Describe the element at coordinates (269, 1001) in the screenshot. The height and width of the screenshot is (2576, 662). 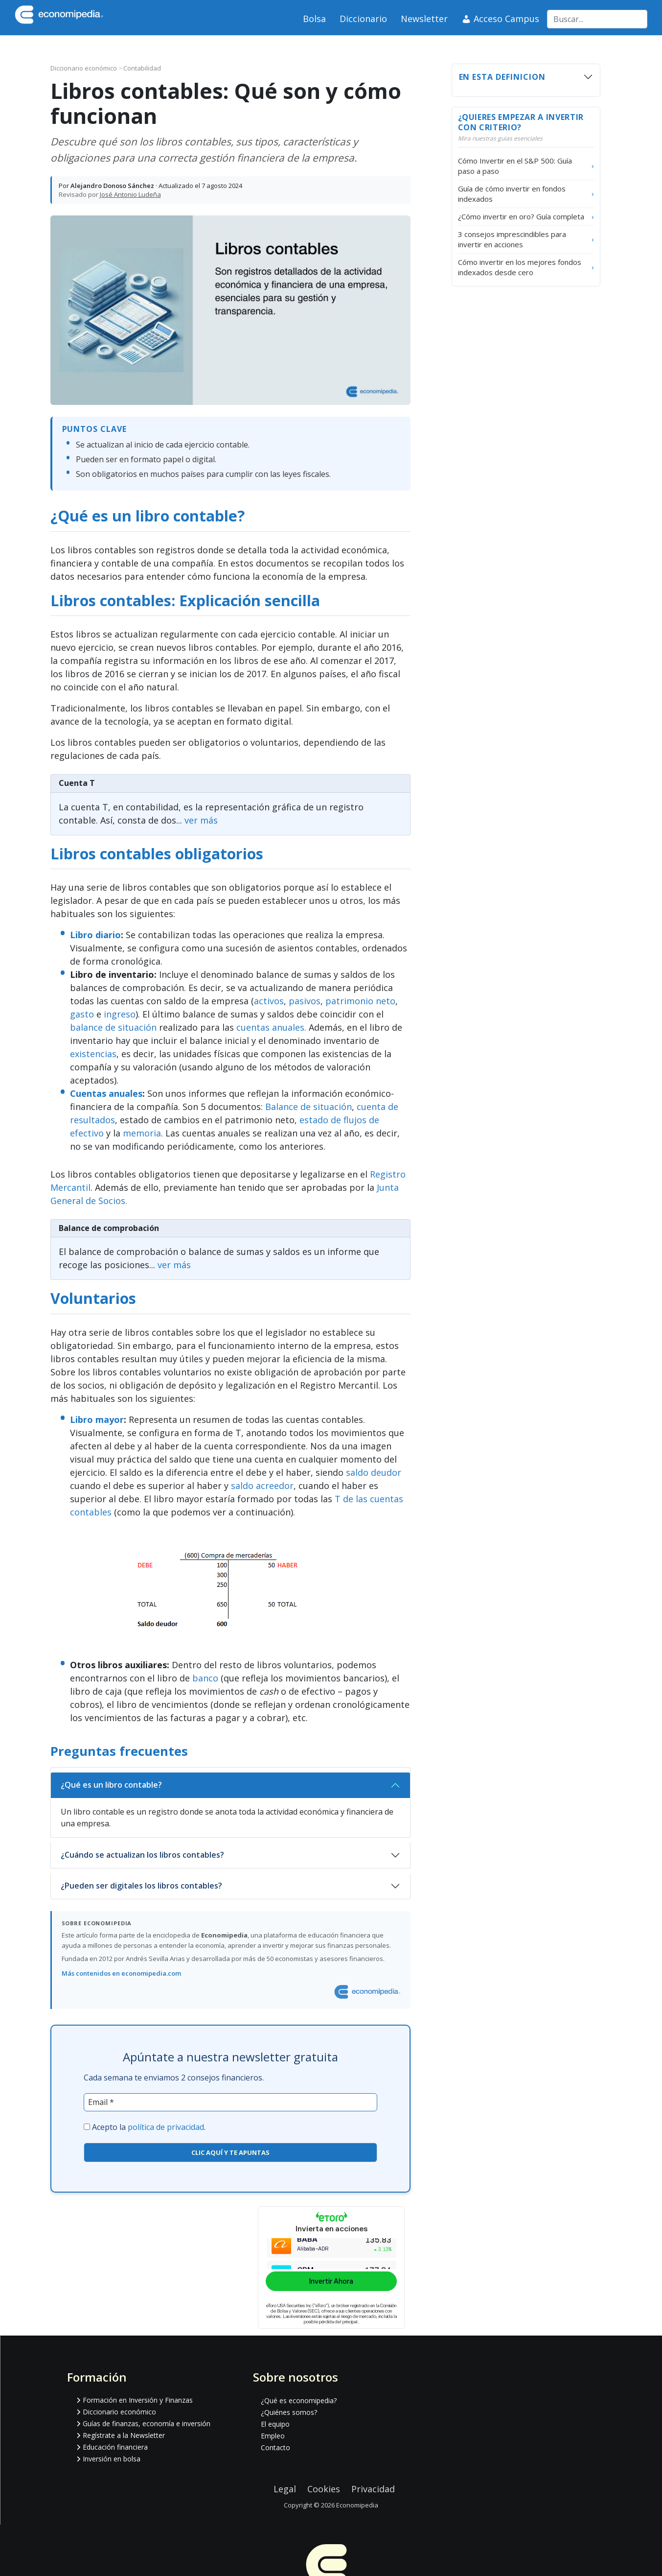
I see `activos` at that location.